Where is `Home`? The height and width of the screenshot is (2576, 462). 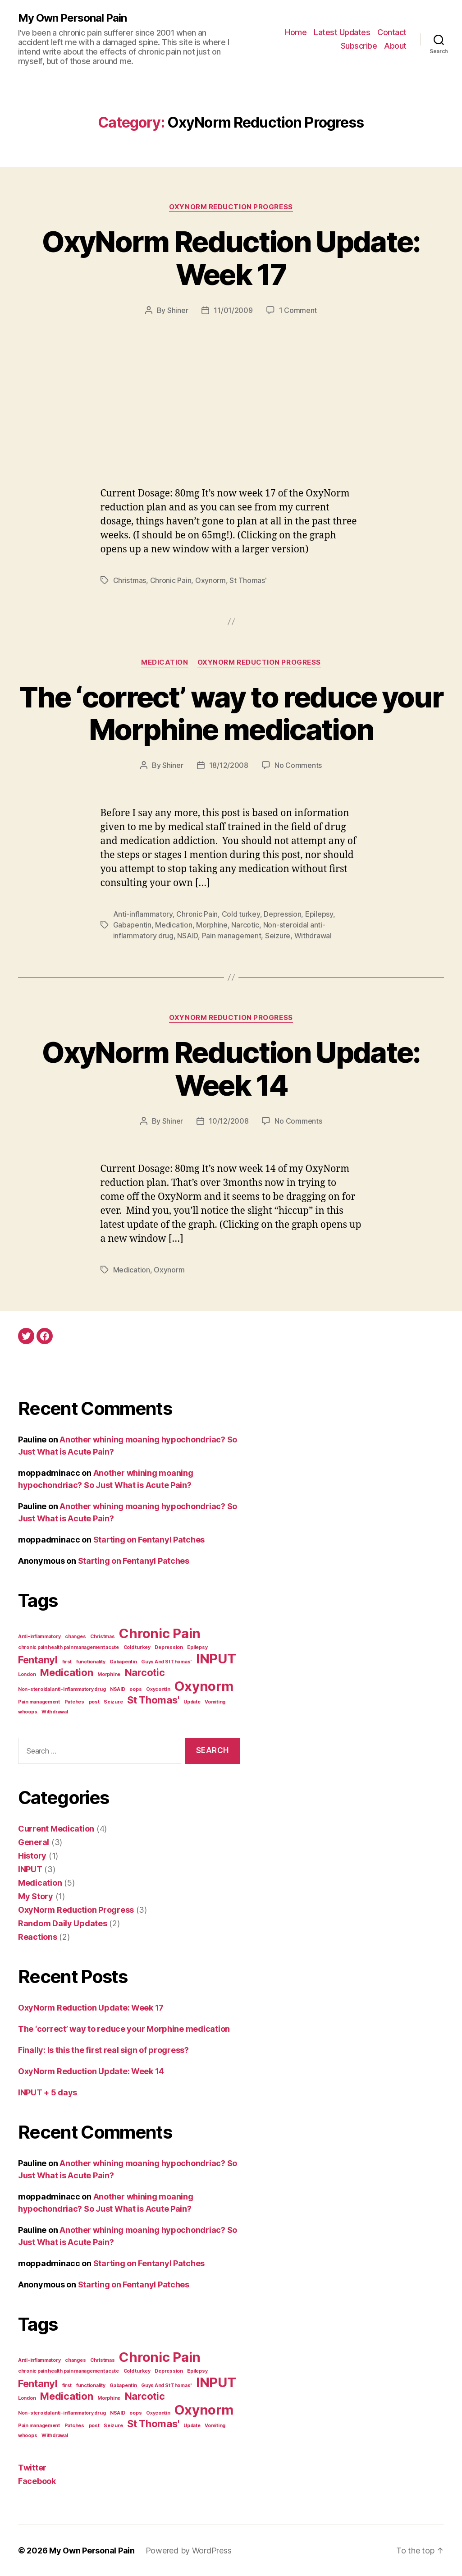 Home is located at coordinates (295, 32).